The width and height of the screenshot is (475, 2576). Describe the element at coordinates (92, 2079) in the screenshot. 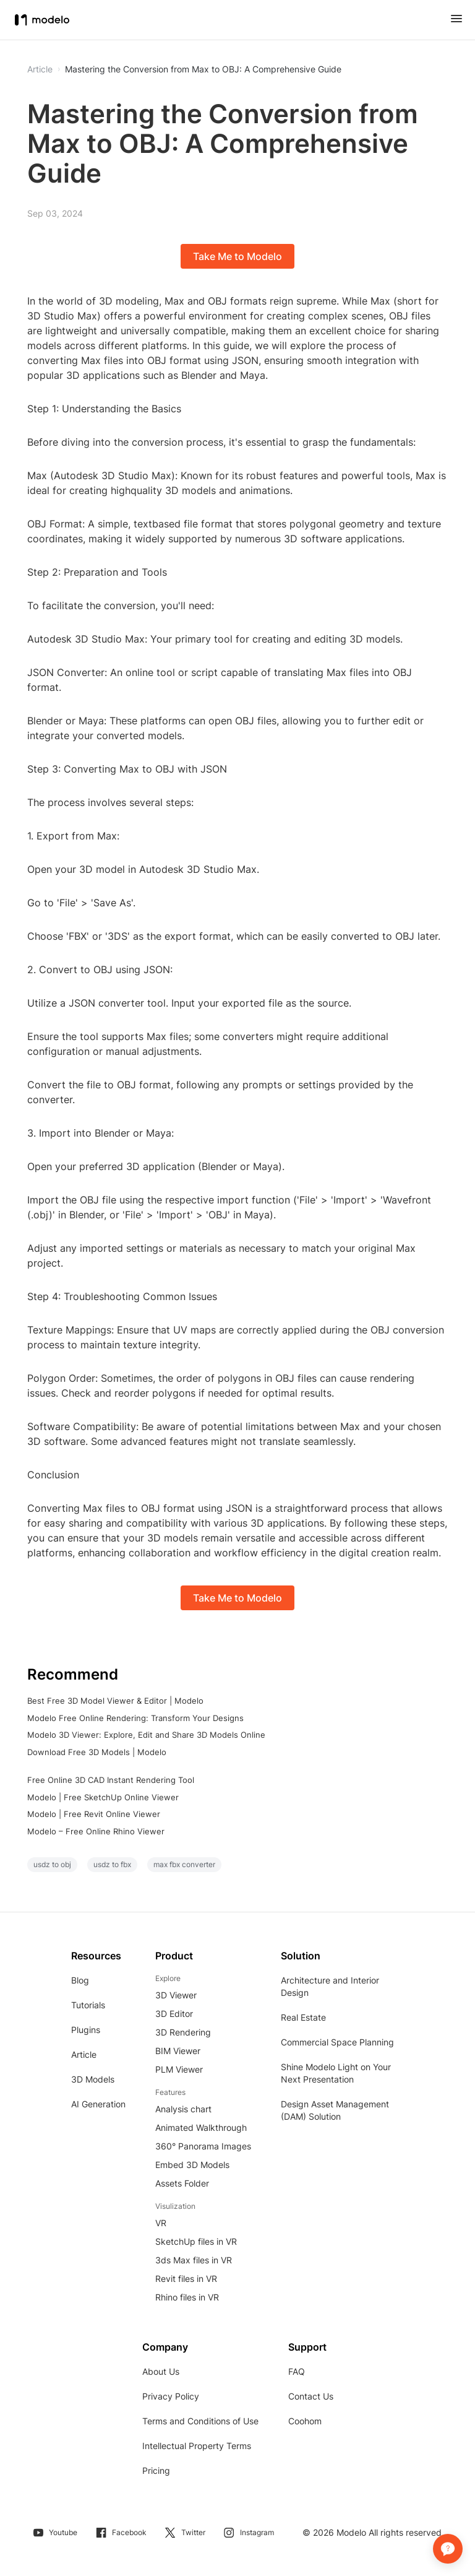

I see `3D Models` at that location.